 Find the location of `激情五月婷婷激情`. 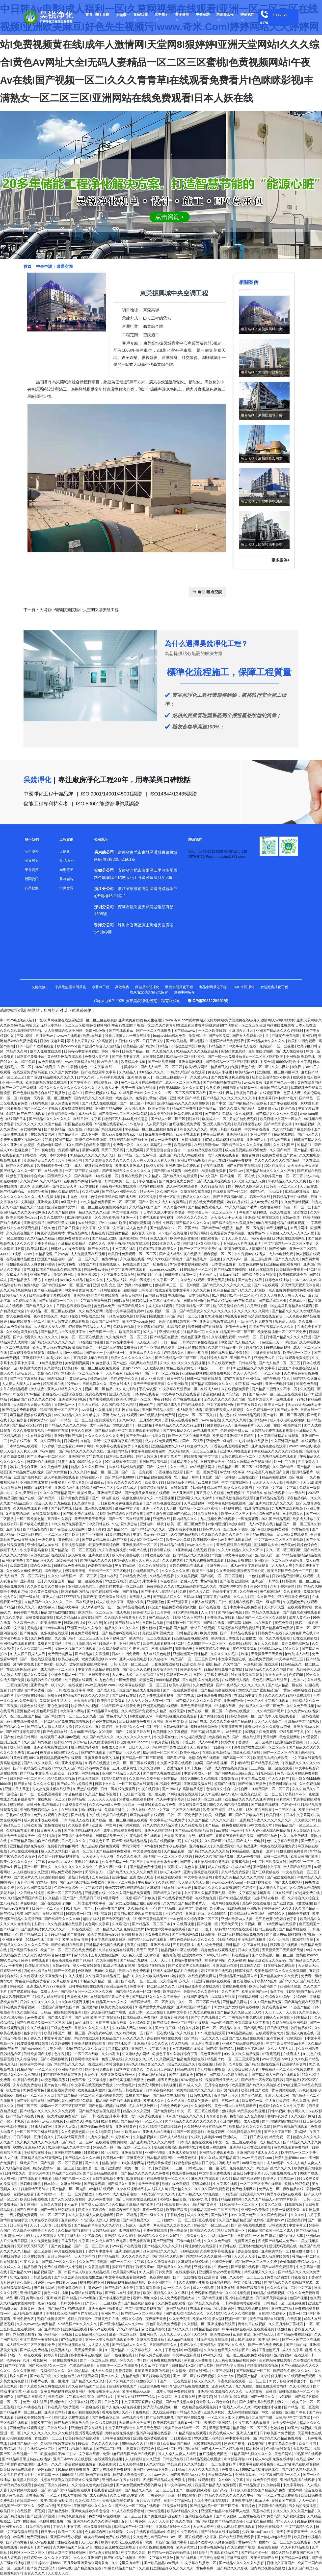

激情五月婷婷激情 is located at coordinates (174, 2017).